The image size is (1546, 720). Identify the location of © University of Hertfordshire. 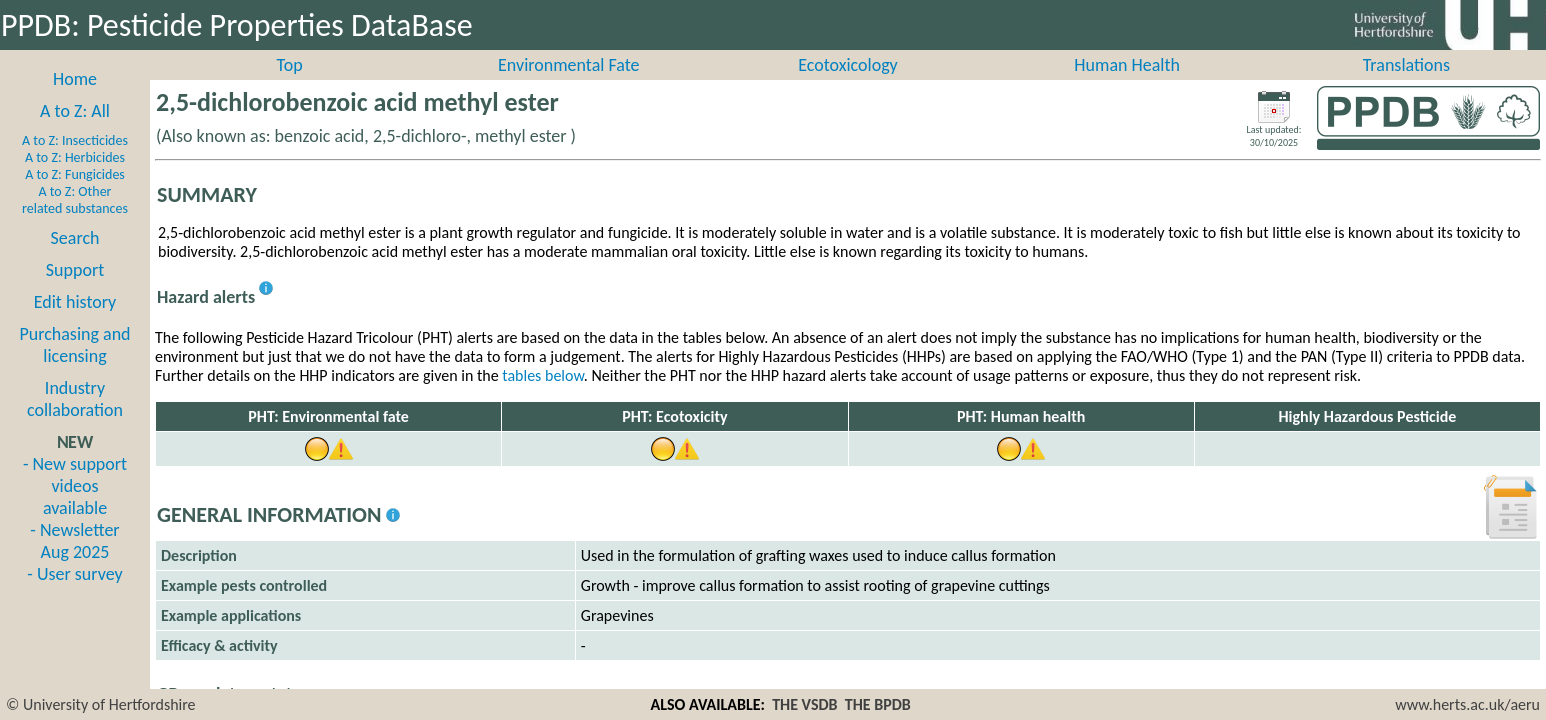
(101, 704).